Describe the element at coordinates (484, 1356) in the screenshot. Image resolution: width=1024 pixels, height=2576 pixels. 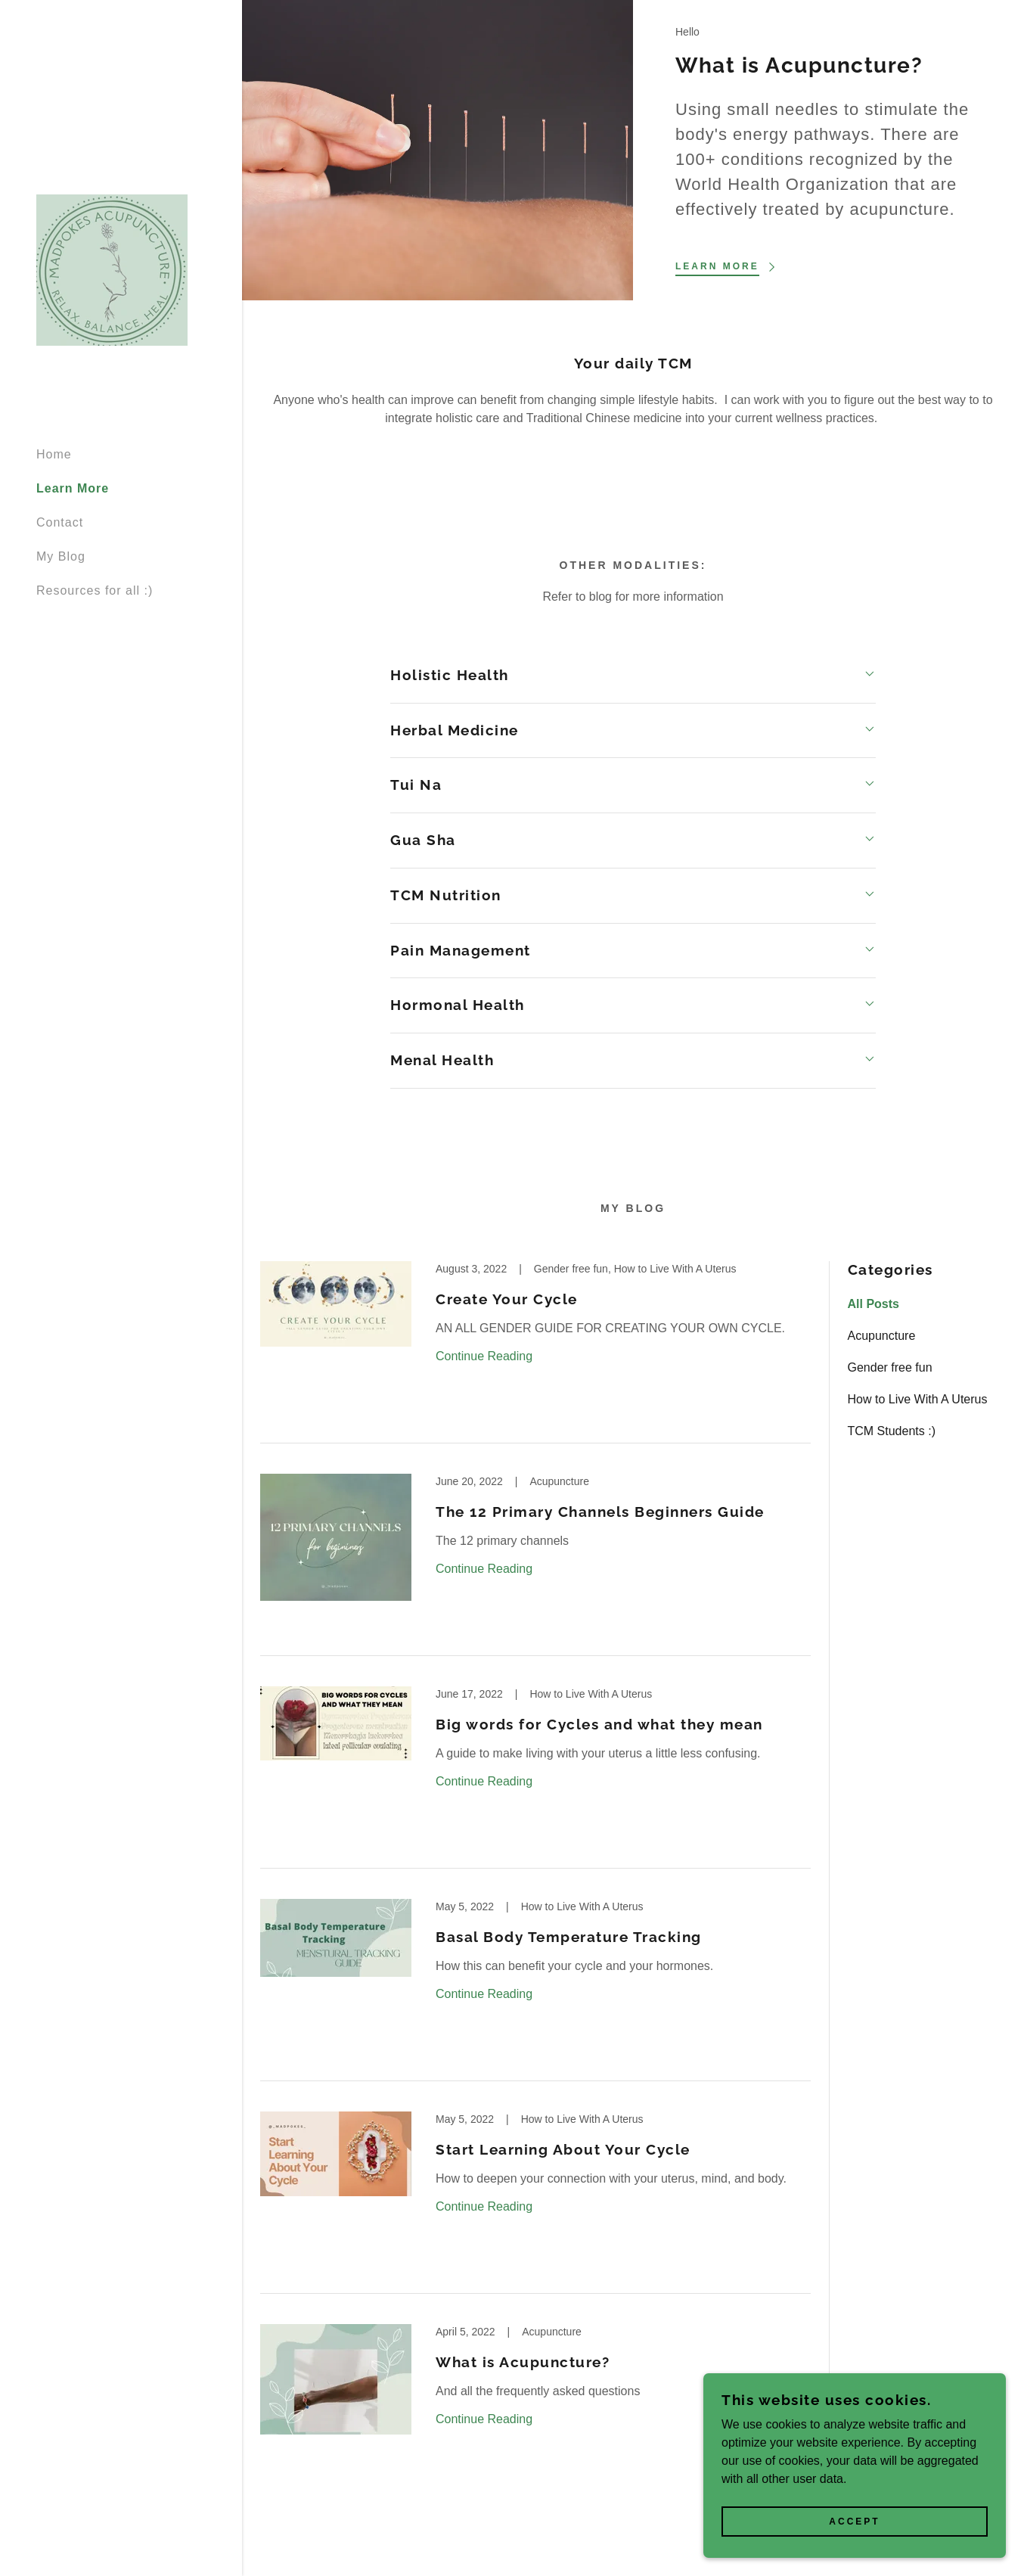
I see `Continue Reading [button]` at that location.